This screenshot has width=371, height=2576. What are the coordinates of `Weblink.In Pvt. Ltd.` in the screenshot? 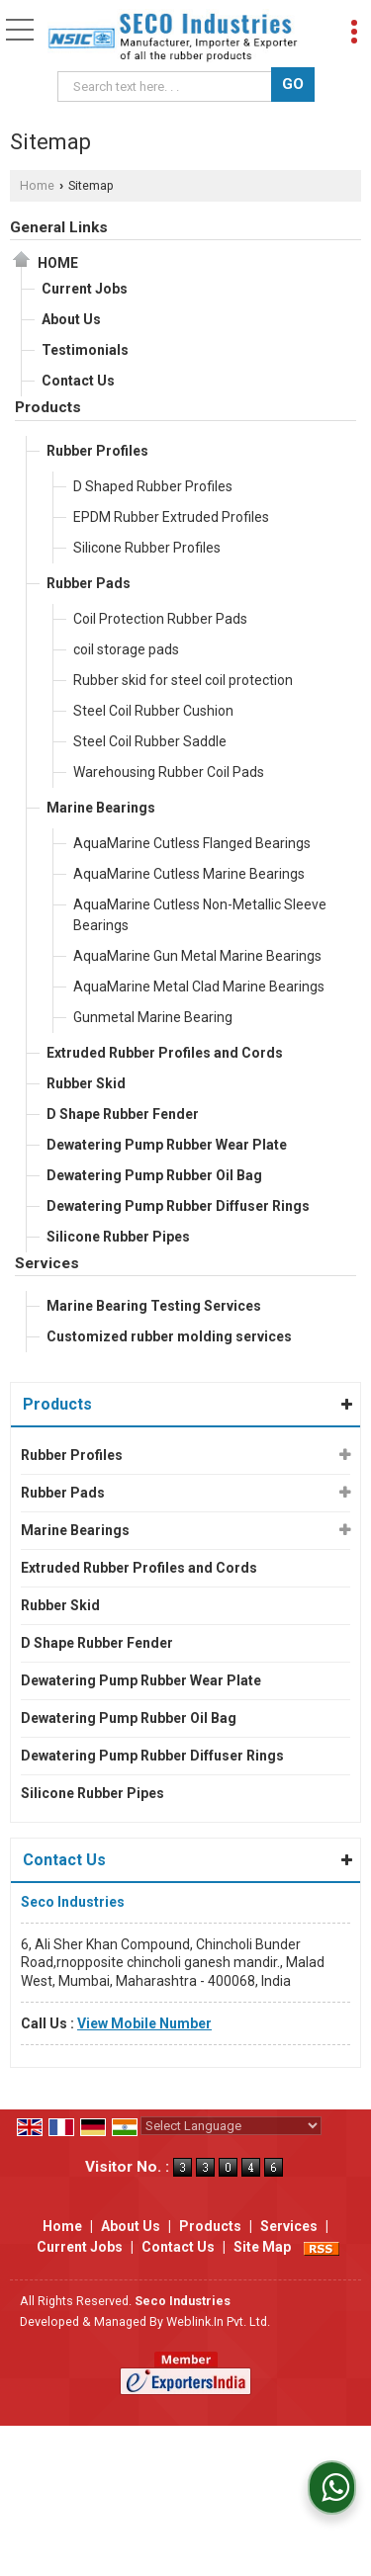 It's located at (218, 2321).